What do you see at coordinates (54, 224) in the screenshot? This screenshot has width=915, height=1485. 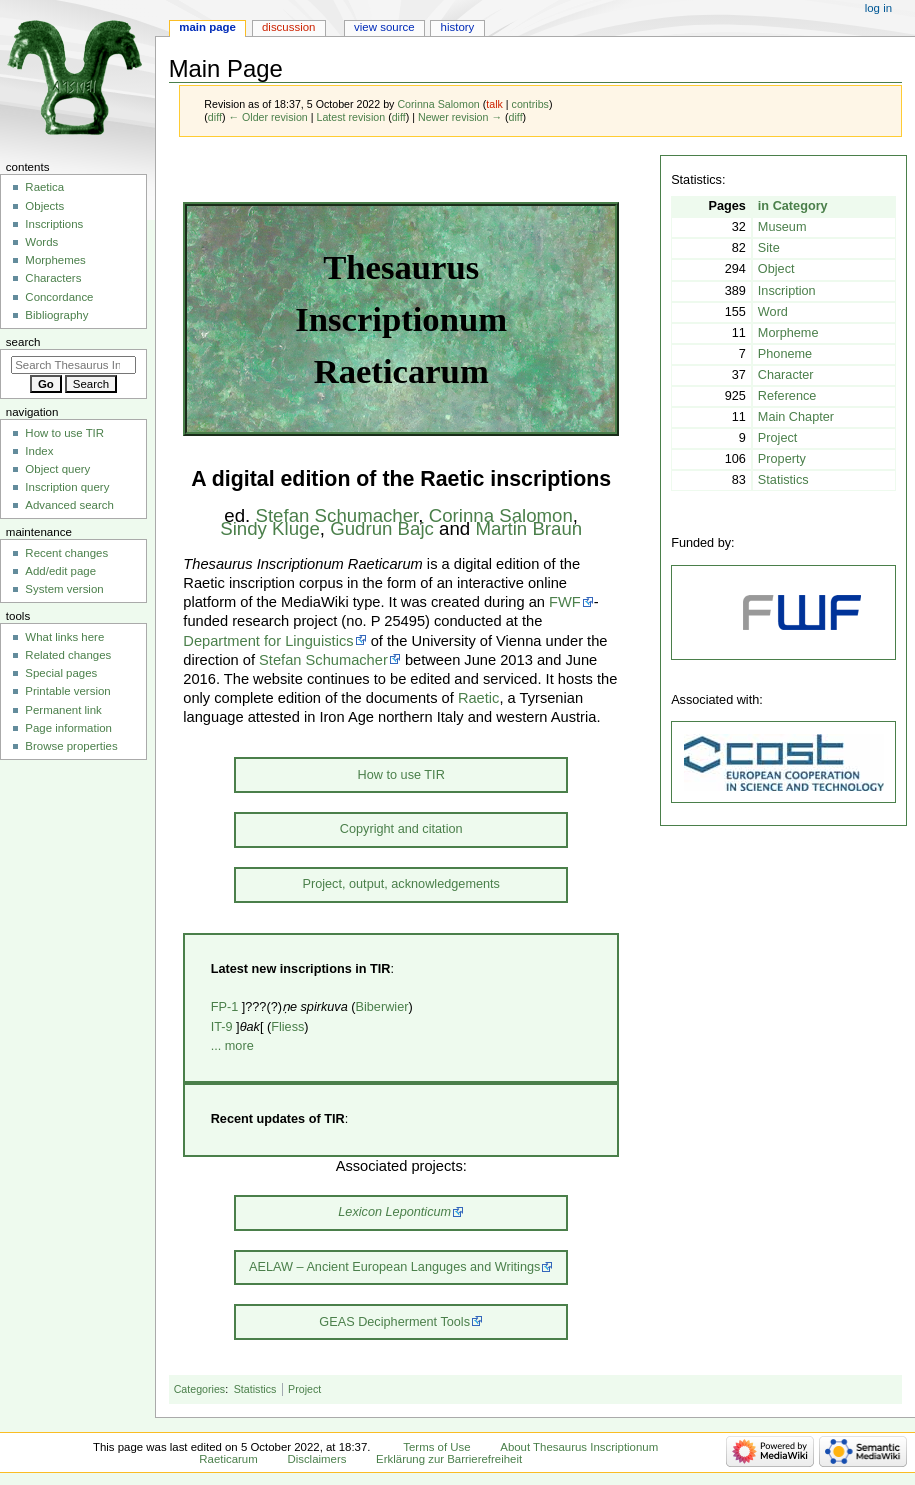 I see `Inscriptions` at bounding box center [54, 224].